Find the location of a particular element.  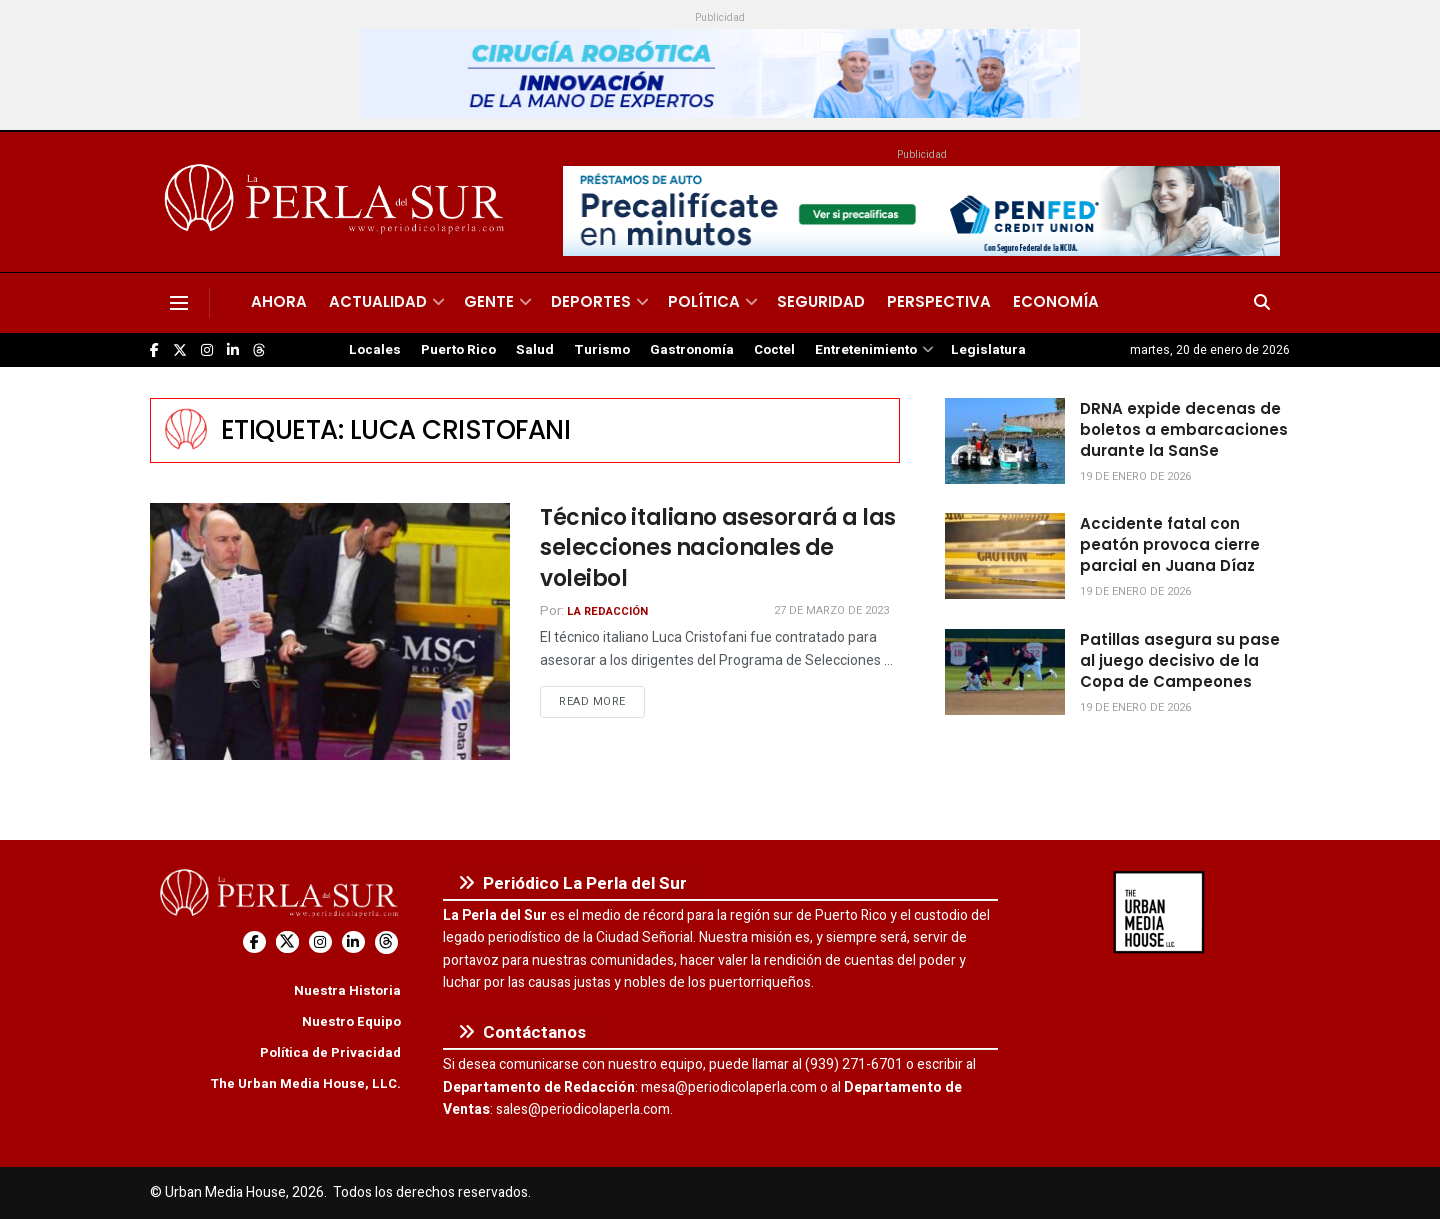

Política de Privacidad is located at coordinates (330, 1052).